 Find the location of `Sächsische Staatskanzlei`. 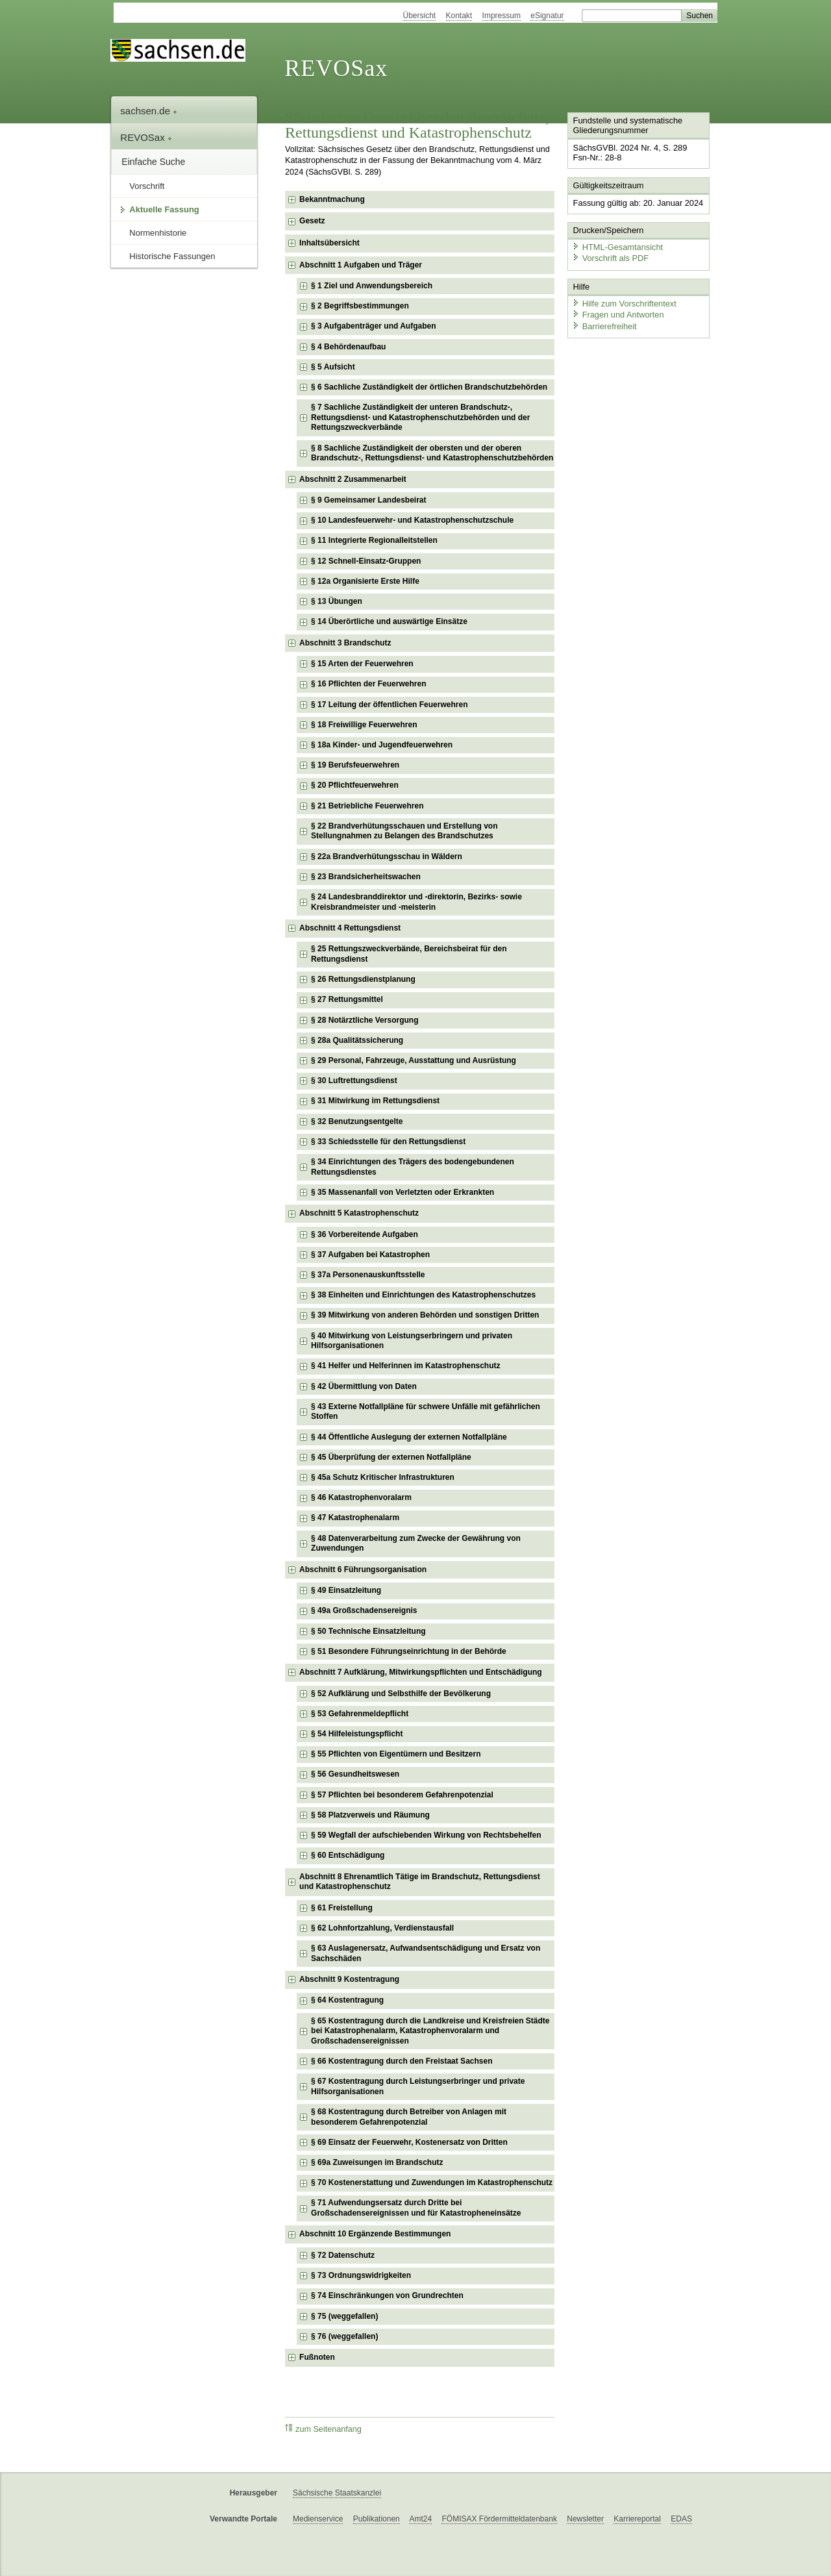

Sächsische Staatskanzlei is located at coordinates (337, 2492).